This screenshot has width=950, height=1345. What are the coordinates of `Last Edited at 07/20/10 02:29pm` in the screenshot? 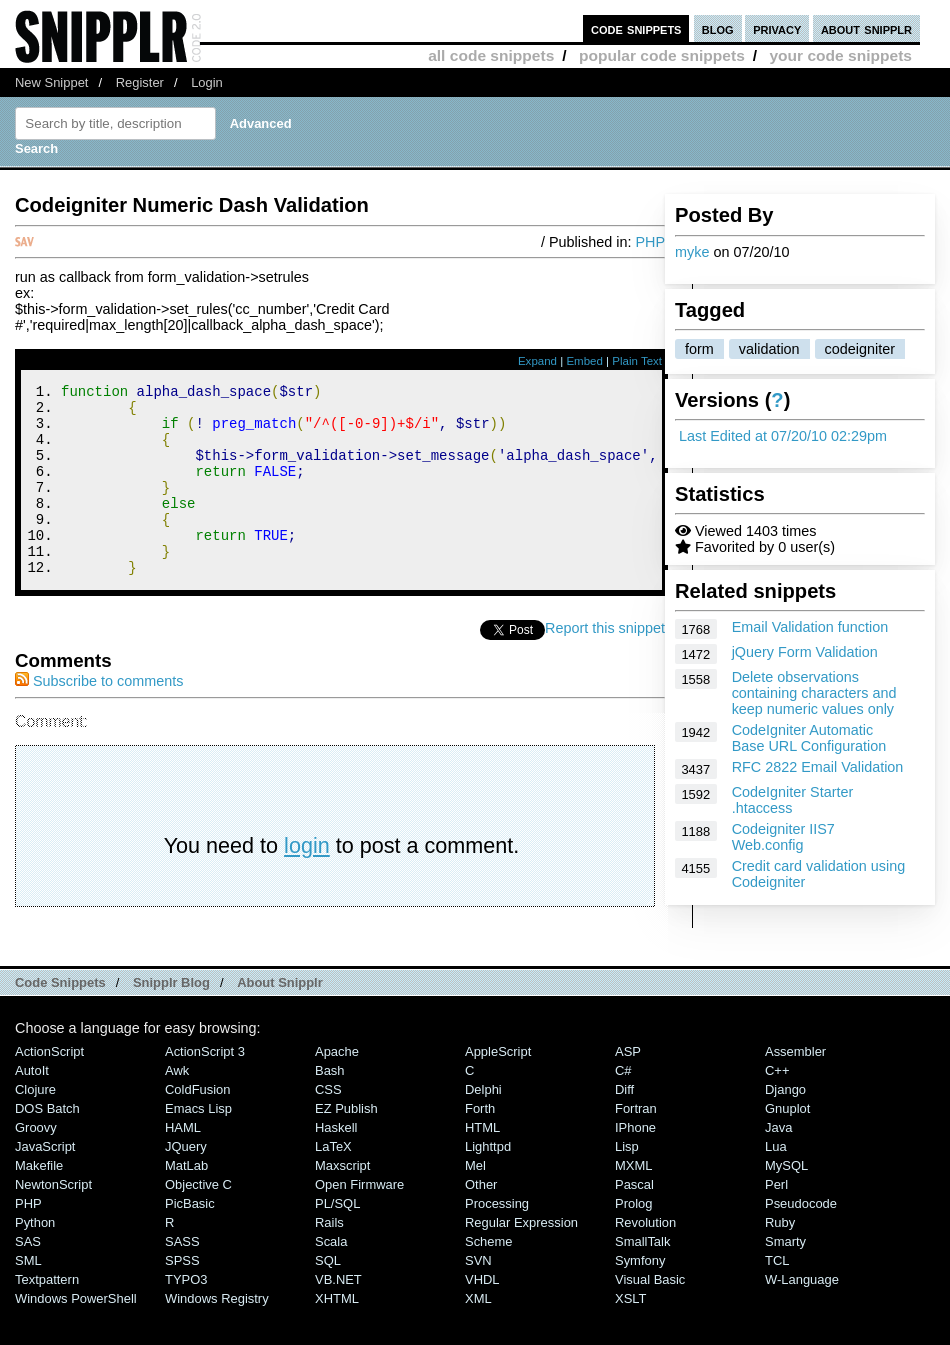 It's located at (783, 436).